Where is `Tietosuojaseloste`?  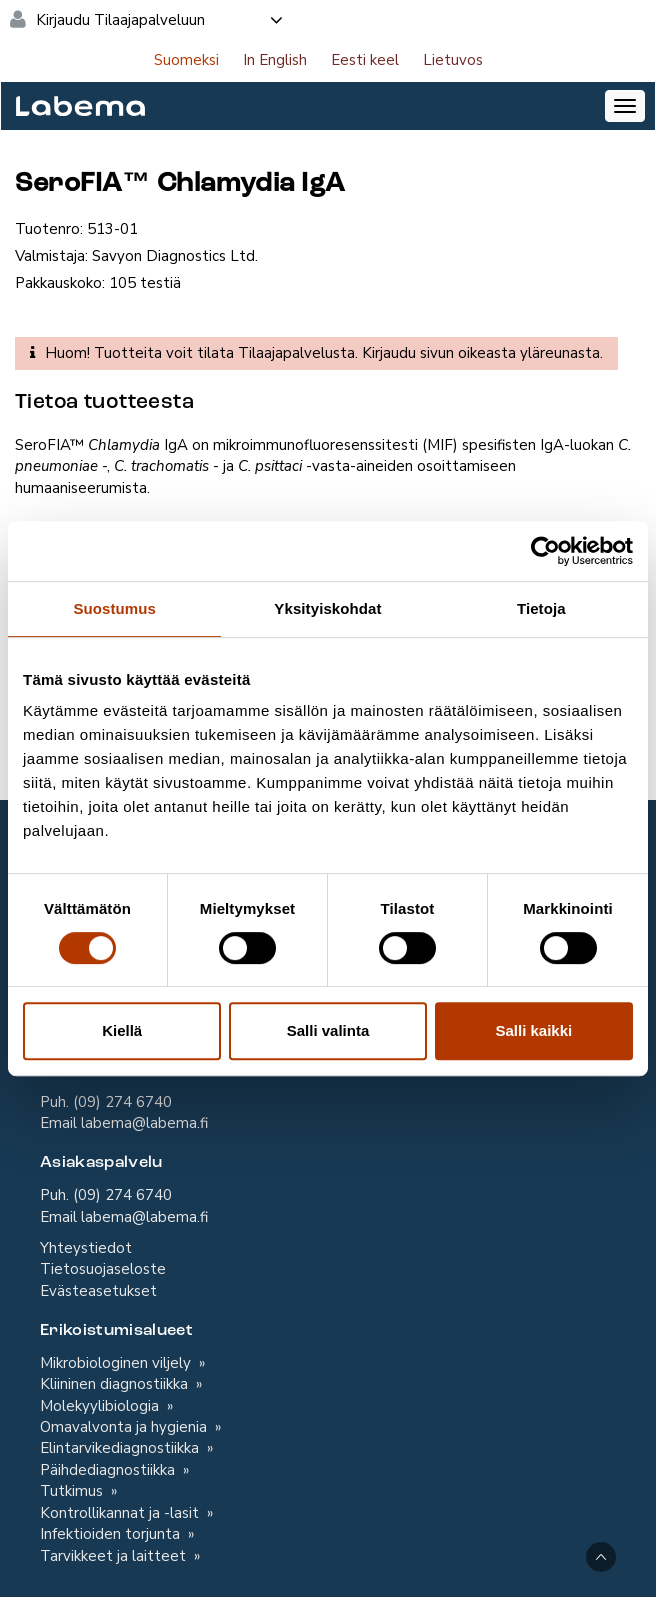 Tietosuojaseloste is located at coordinates (103, 1269).